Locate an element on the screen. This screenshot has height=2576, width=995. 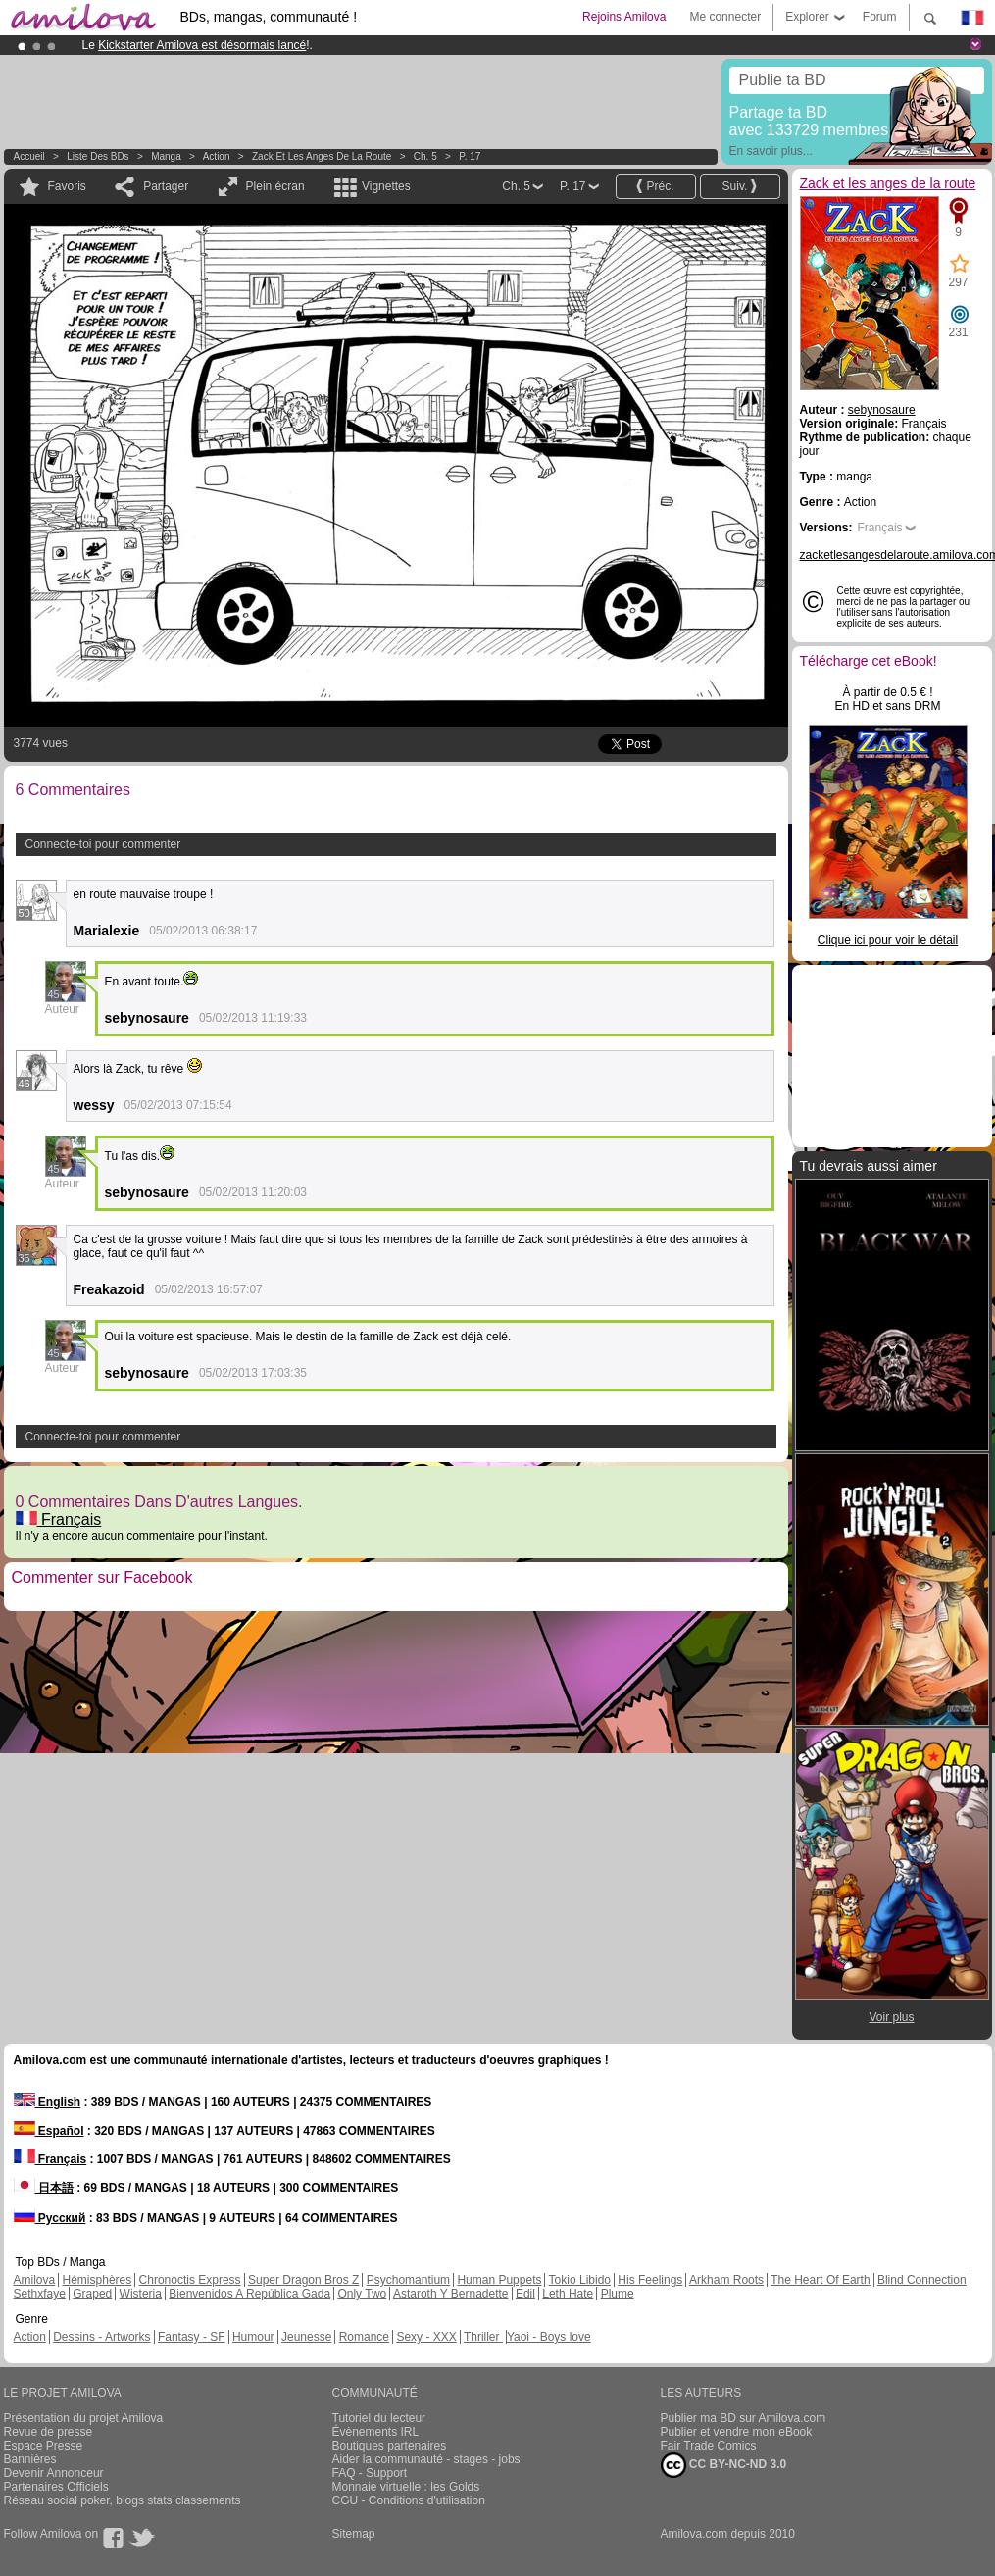
Espace Presse is located at coordinates (43, 2445).